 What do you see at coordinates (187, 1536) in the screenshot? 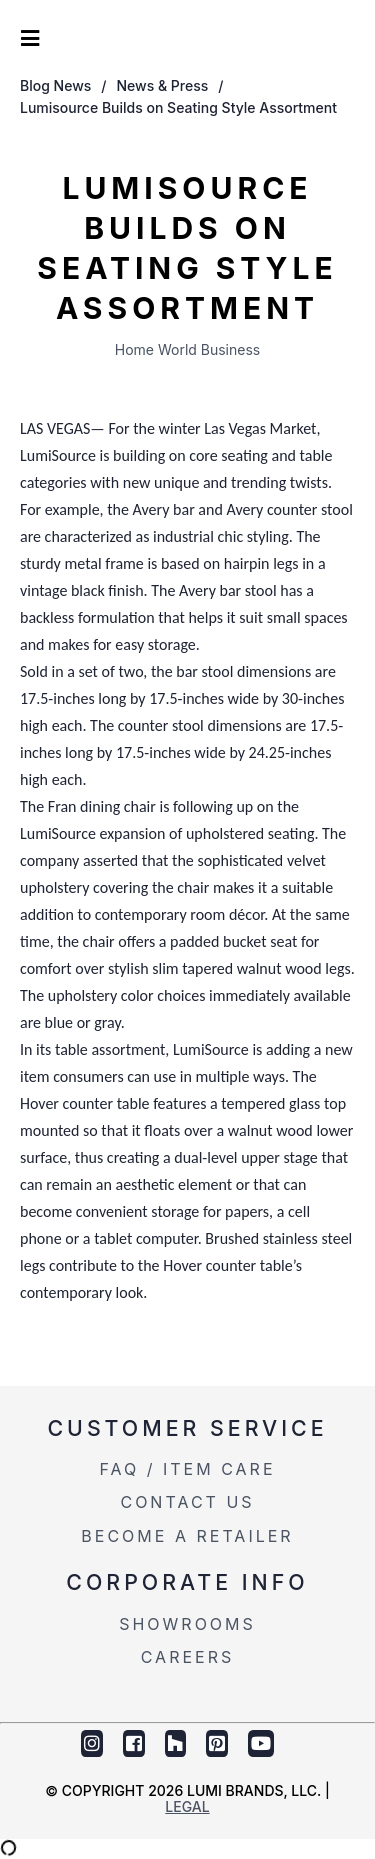
I see `Become a Retailer` at bounding box center [187, 1536].